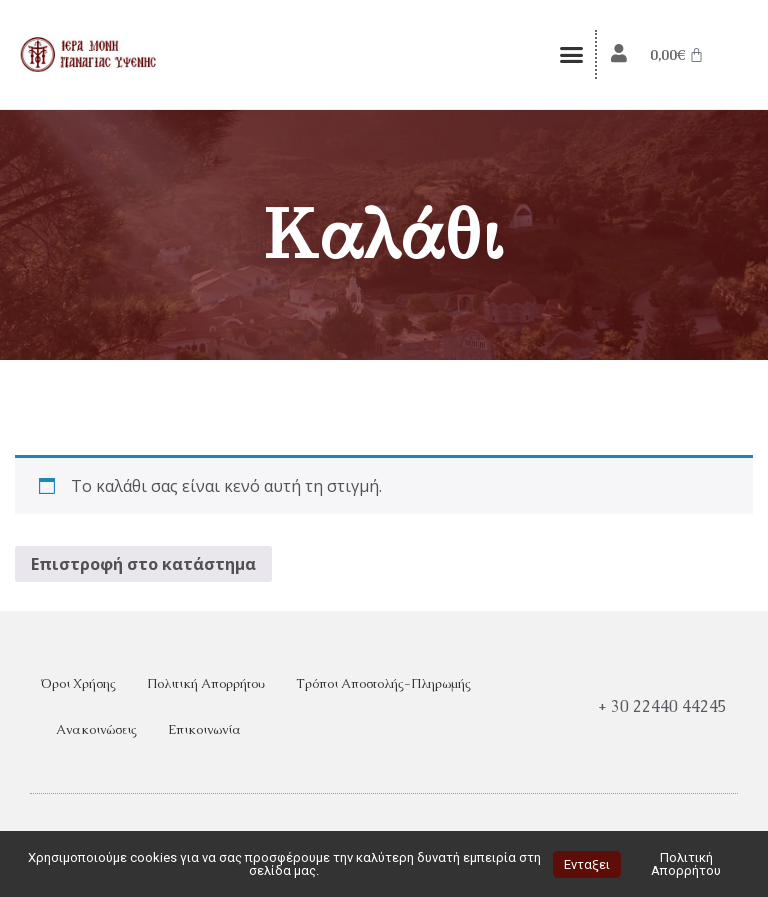 This screenshot has height=897, width=768. What do you see at coordinates (383, 683) in the screenshot?
I see `Τρόποι Αποστολής-Πληρωμής` at bounding box center [383, 683].